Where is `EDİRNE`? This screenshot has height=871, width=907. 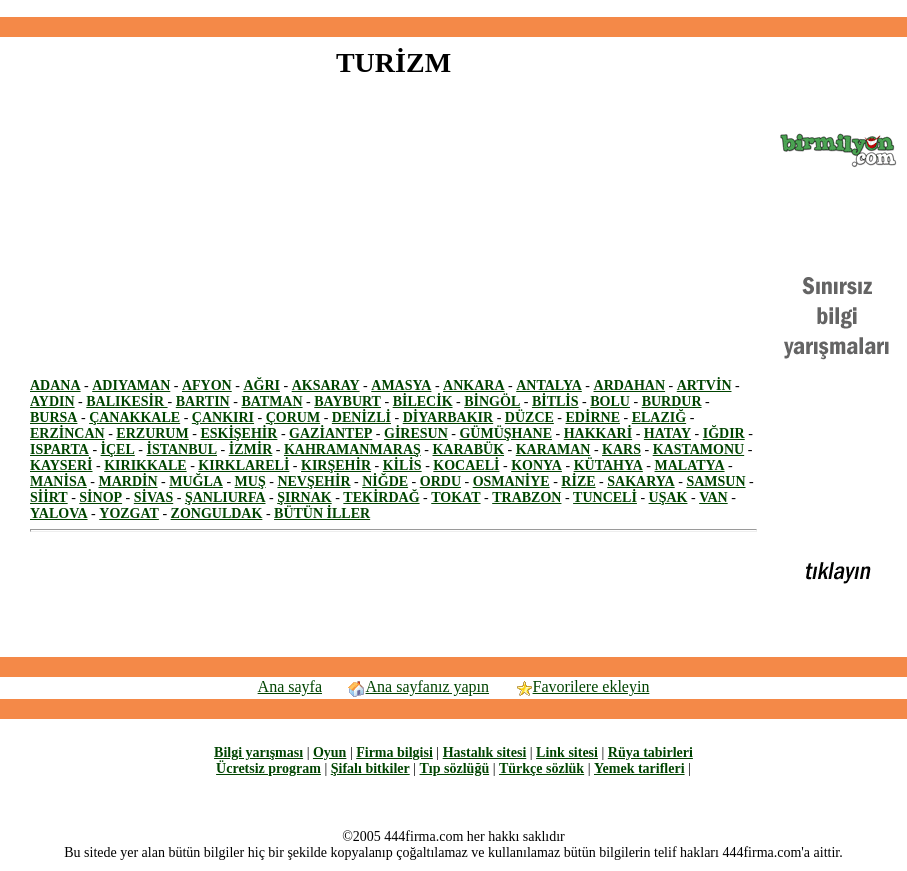
EDİRNE is located at coordinates (593, 417).